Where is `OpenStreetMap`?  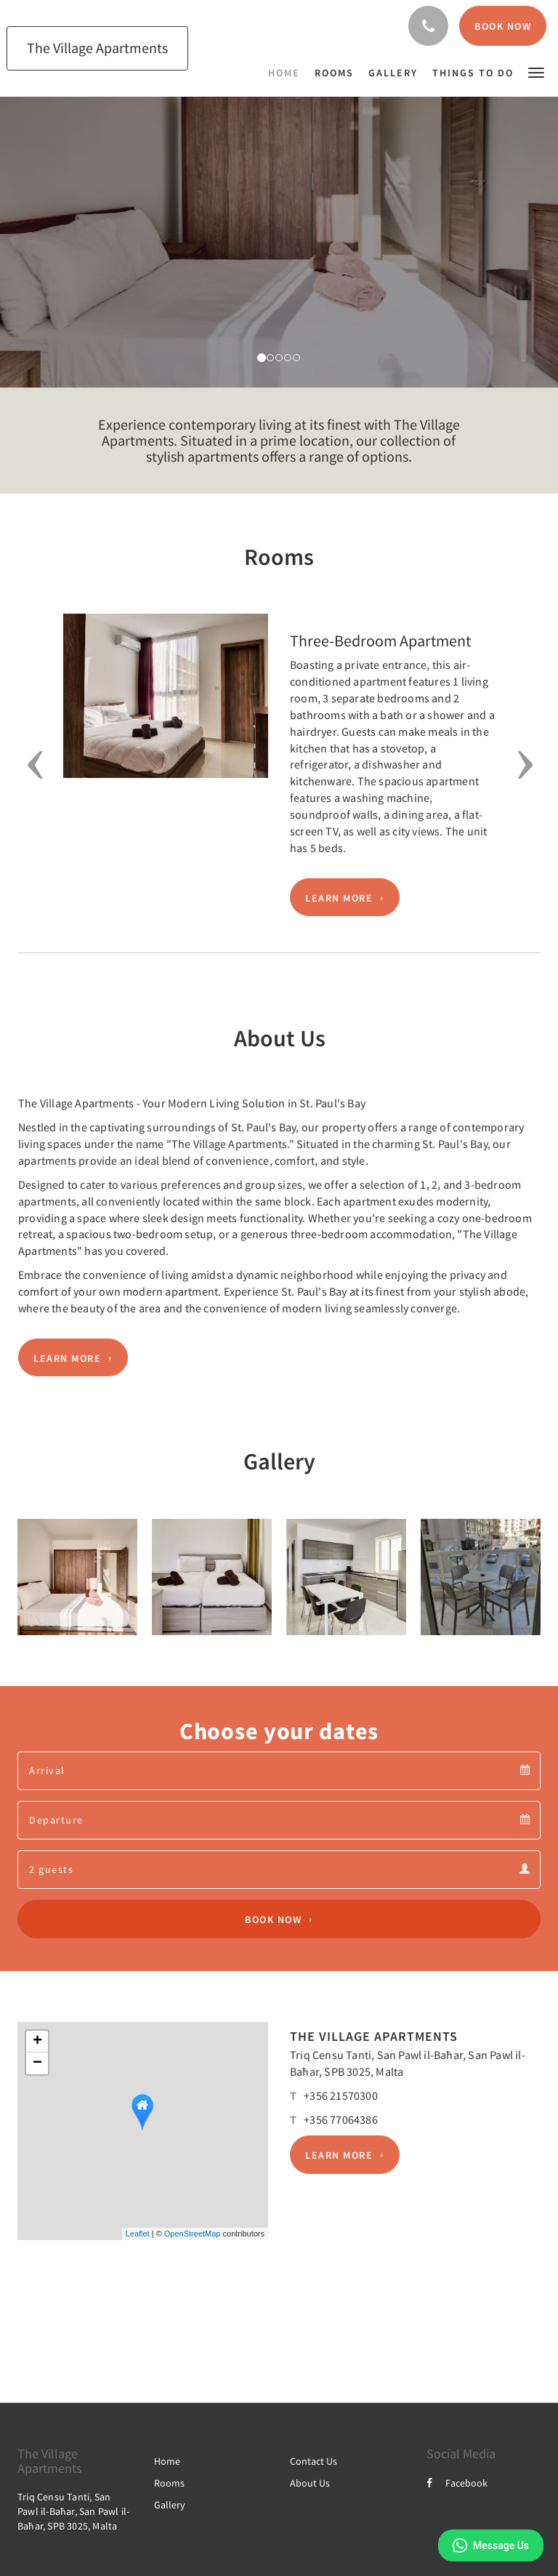 OpenStreetMap is located at coordinates (192, 2233).